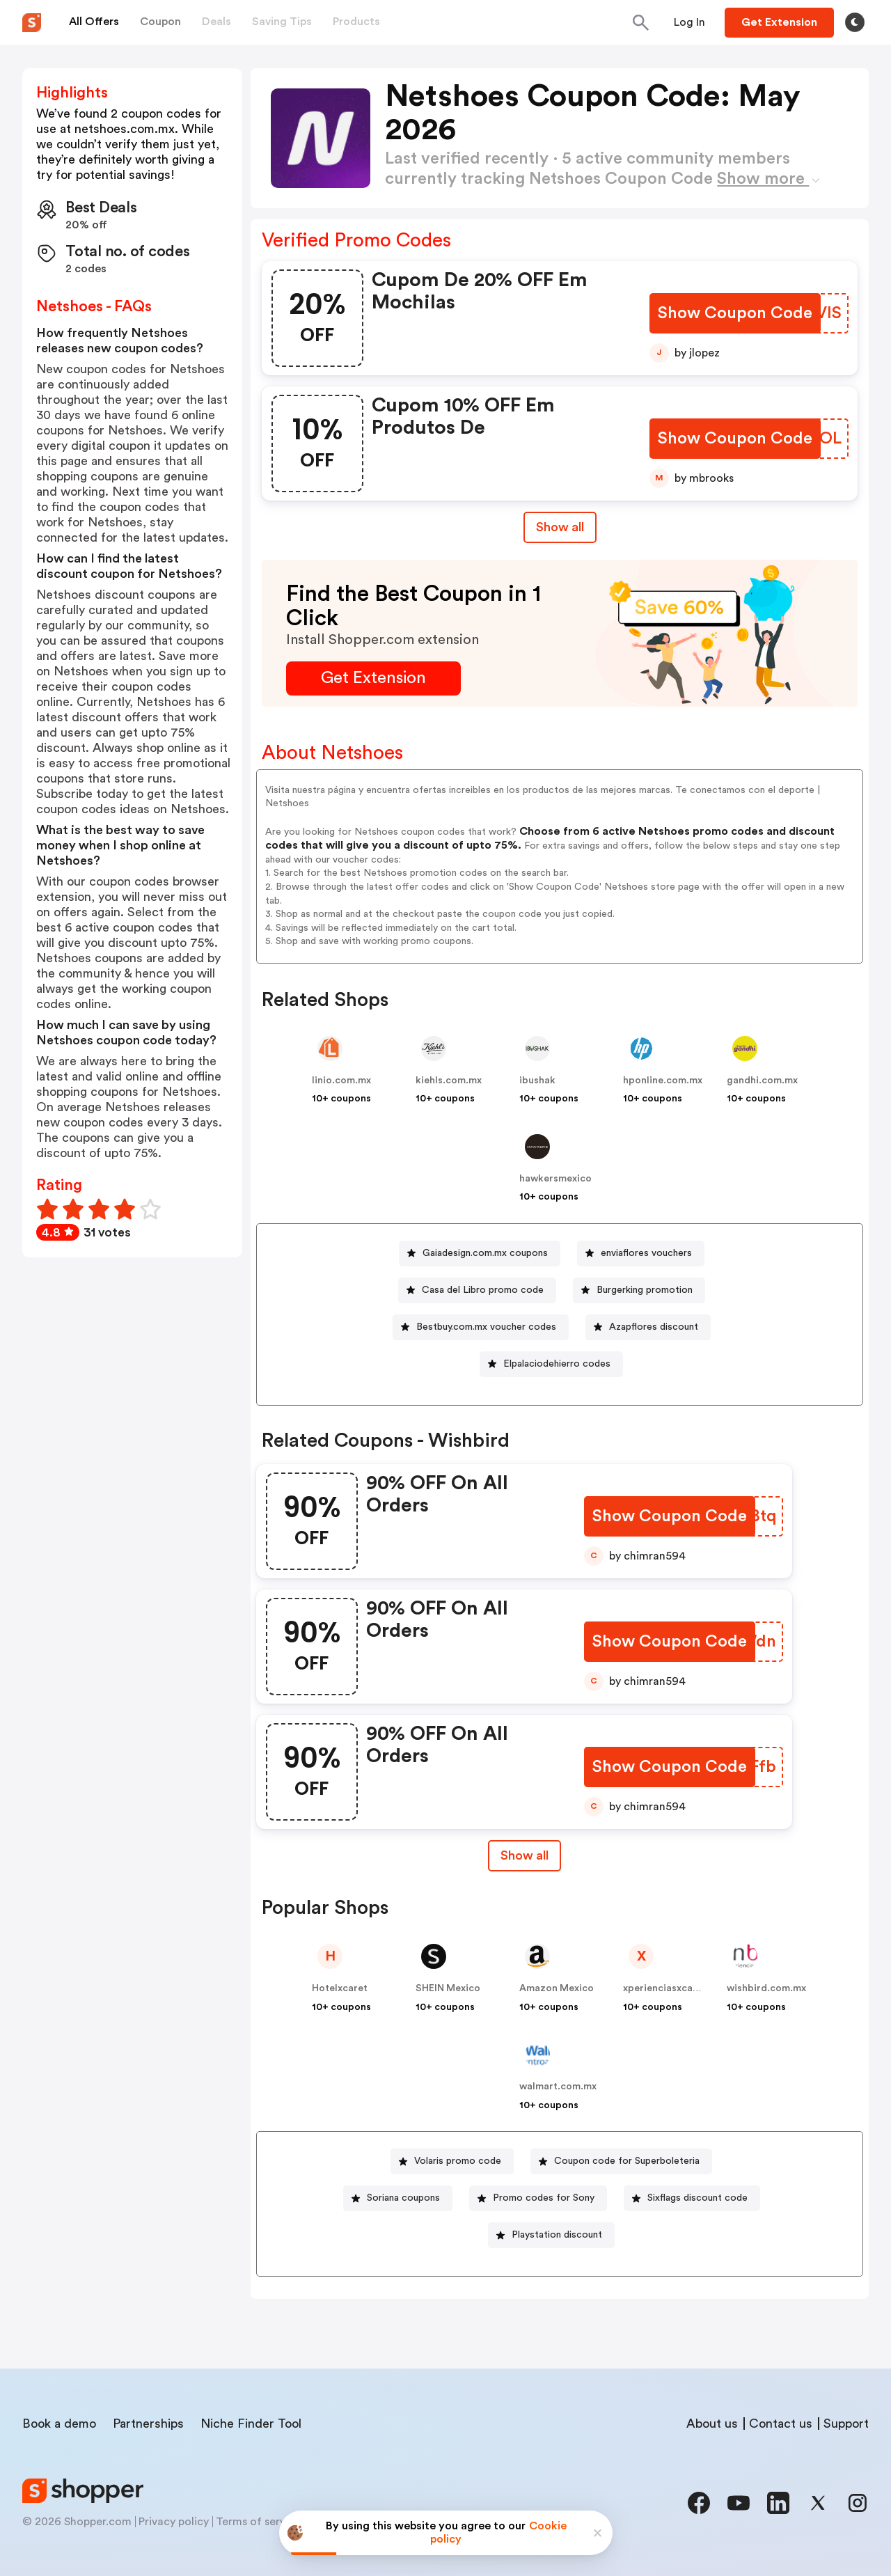 This screenshot has height=2576, width=891. What do you see at coordinates (855, 22) in the screenshot?
I see `[Toggle theme]` at bounding box center [855, 22].